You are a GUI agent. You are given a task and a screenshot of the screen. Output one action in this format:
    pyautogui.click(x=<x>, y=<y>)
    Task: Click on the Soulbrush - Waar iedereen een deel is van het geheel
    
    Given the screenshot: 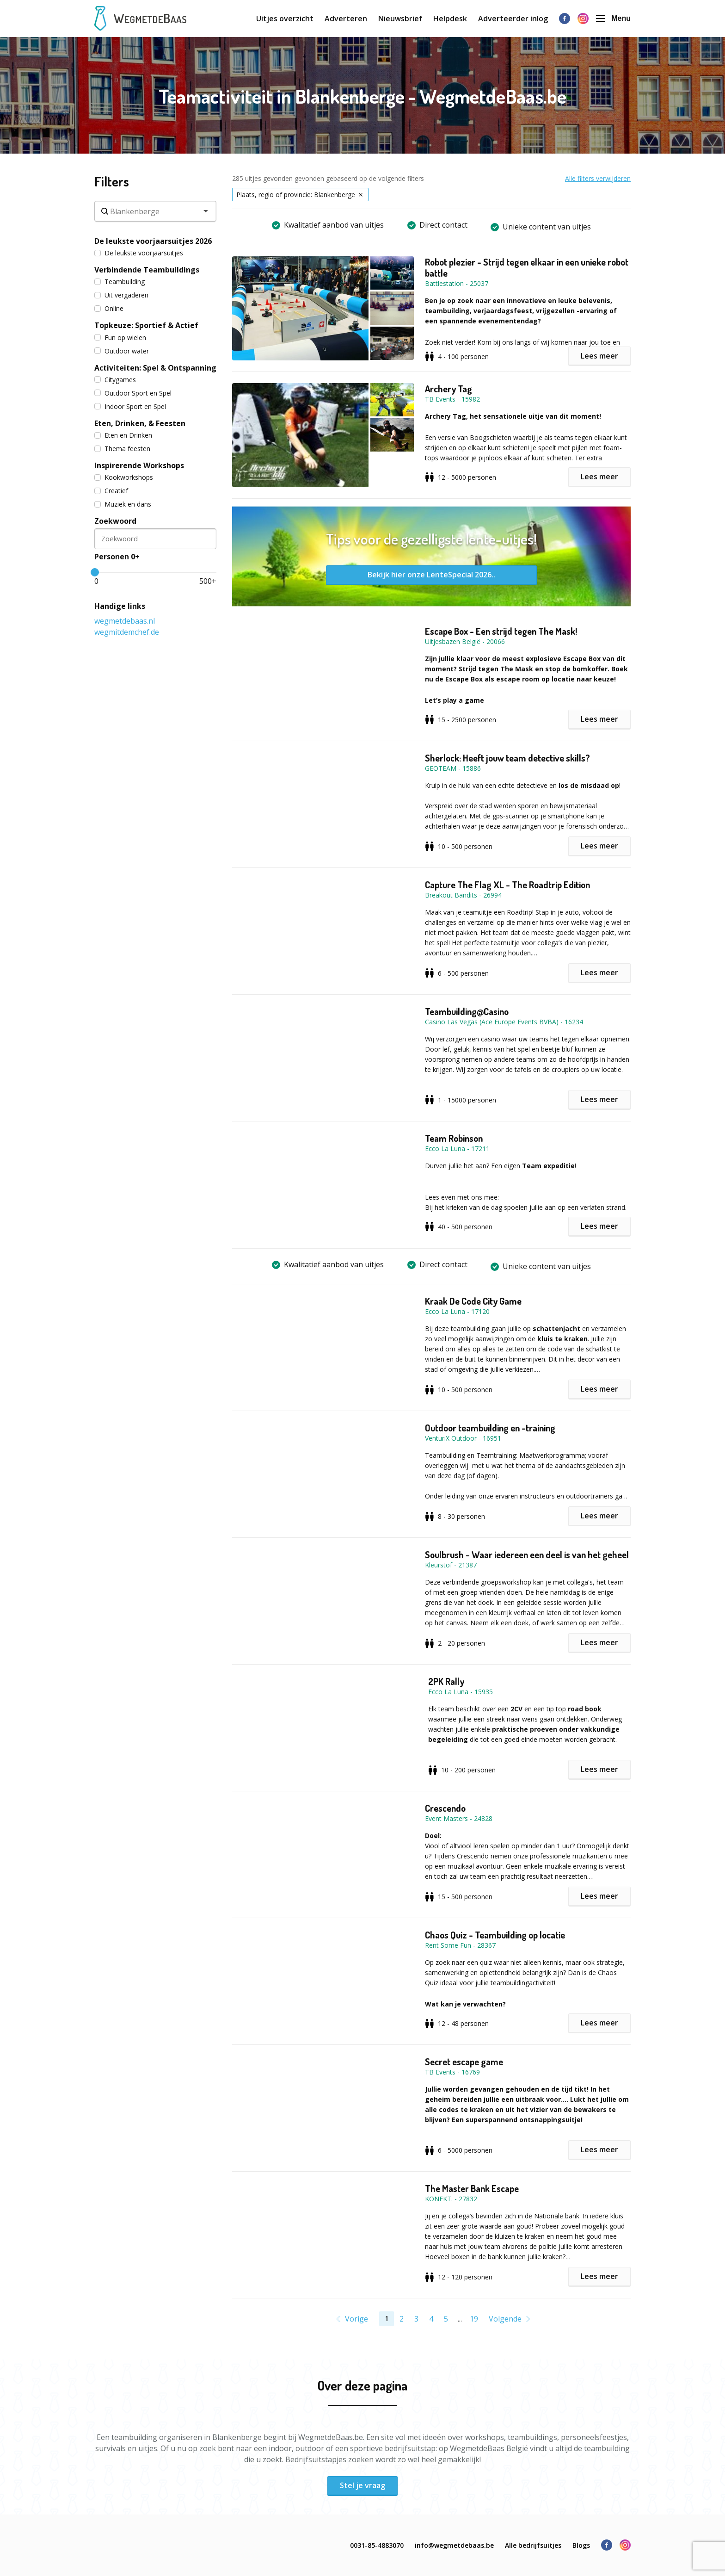 What is the action you would take?
    pyautogui.click(x=527, y=1554)
    